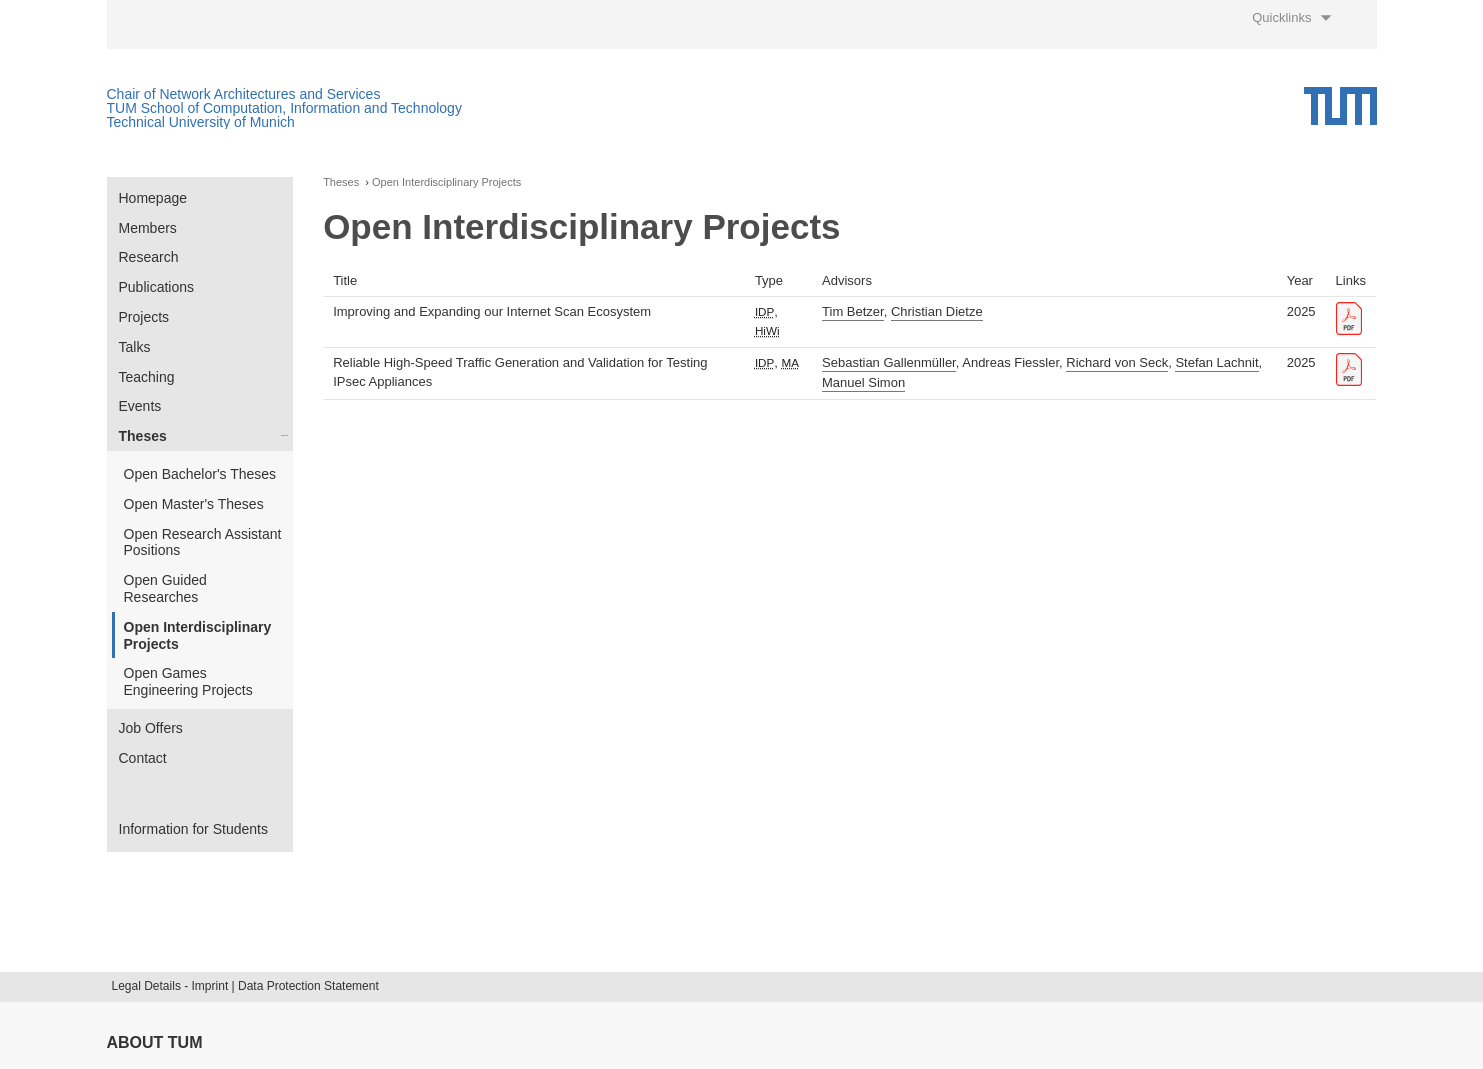  I want to click on Homepage, so click(153, 198).